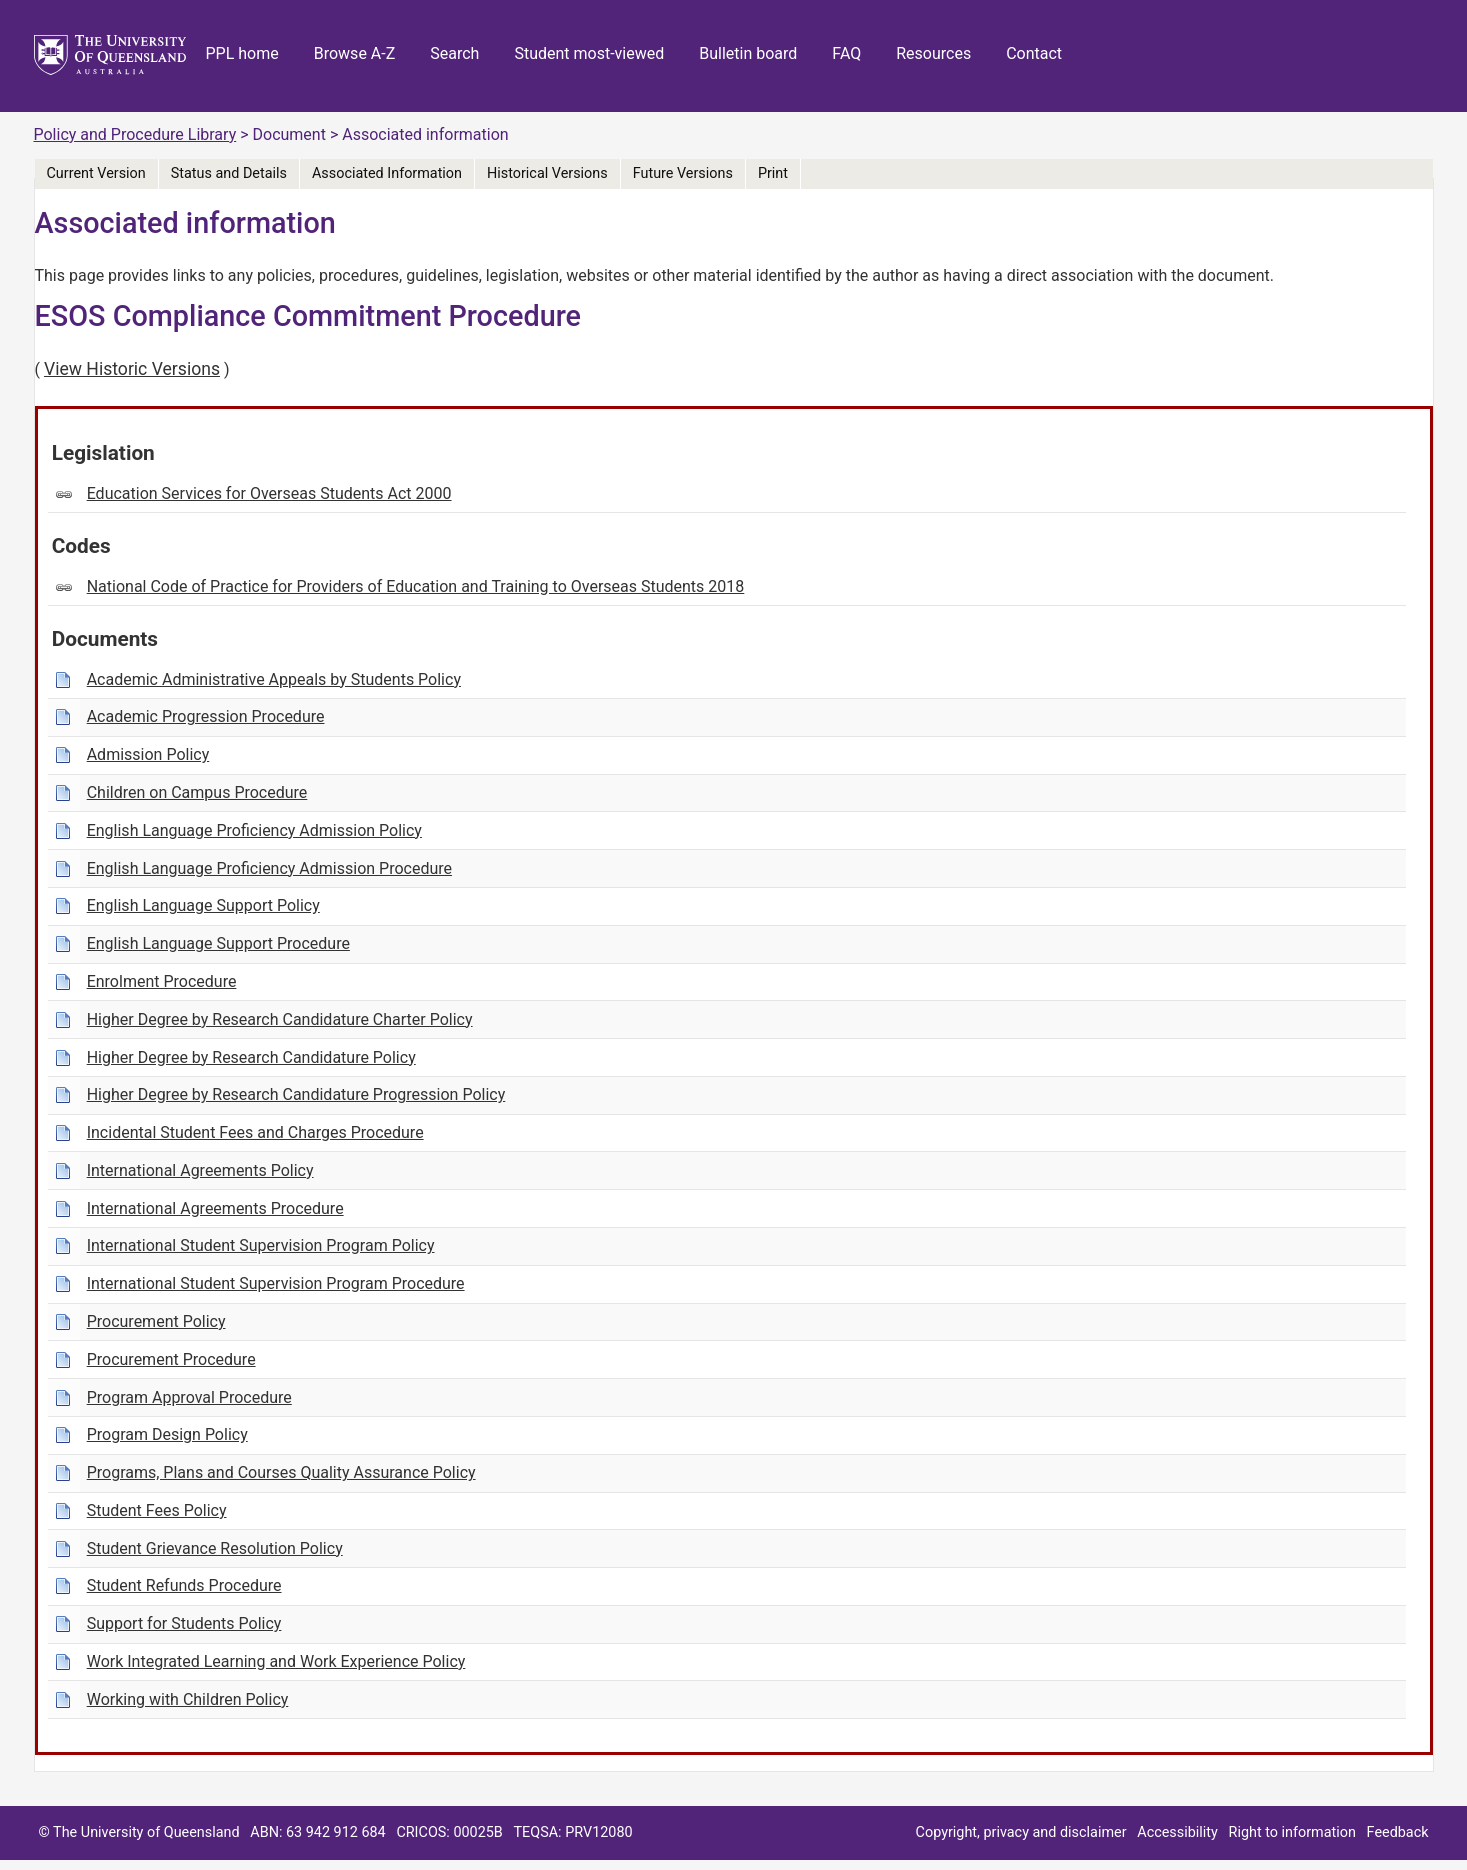 The width and height of the screenshot is (1467, 1870). I want to click on View Historic Versions, so click(132, 369).